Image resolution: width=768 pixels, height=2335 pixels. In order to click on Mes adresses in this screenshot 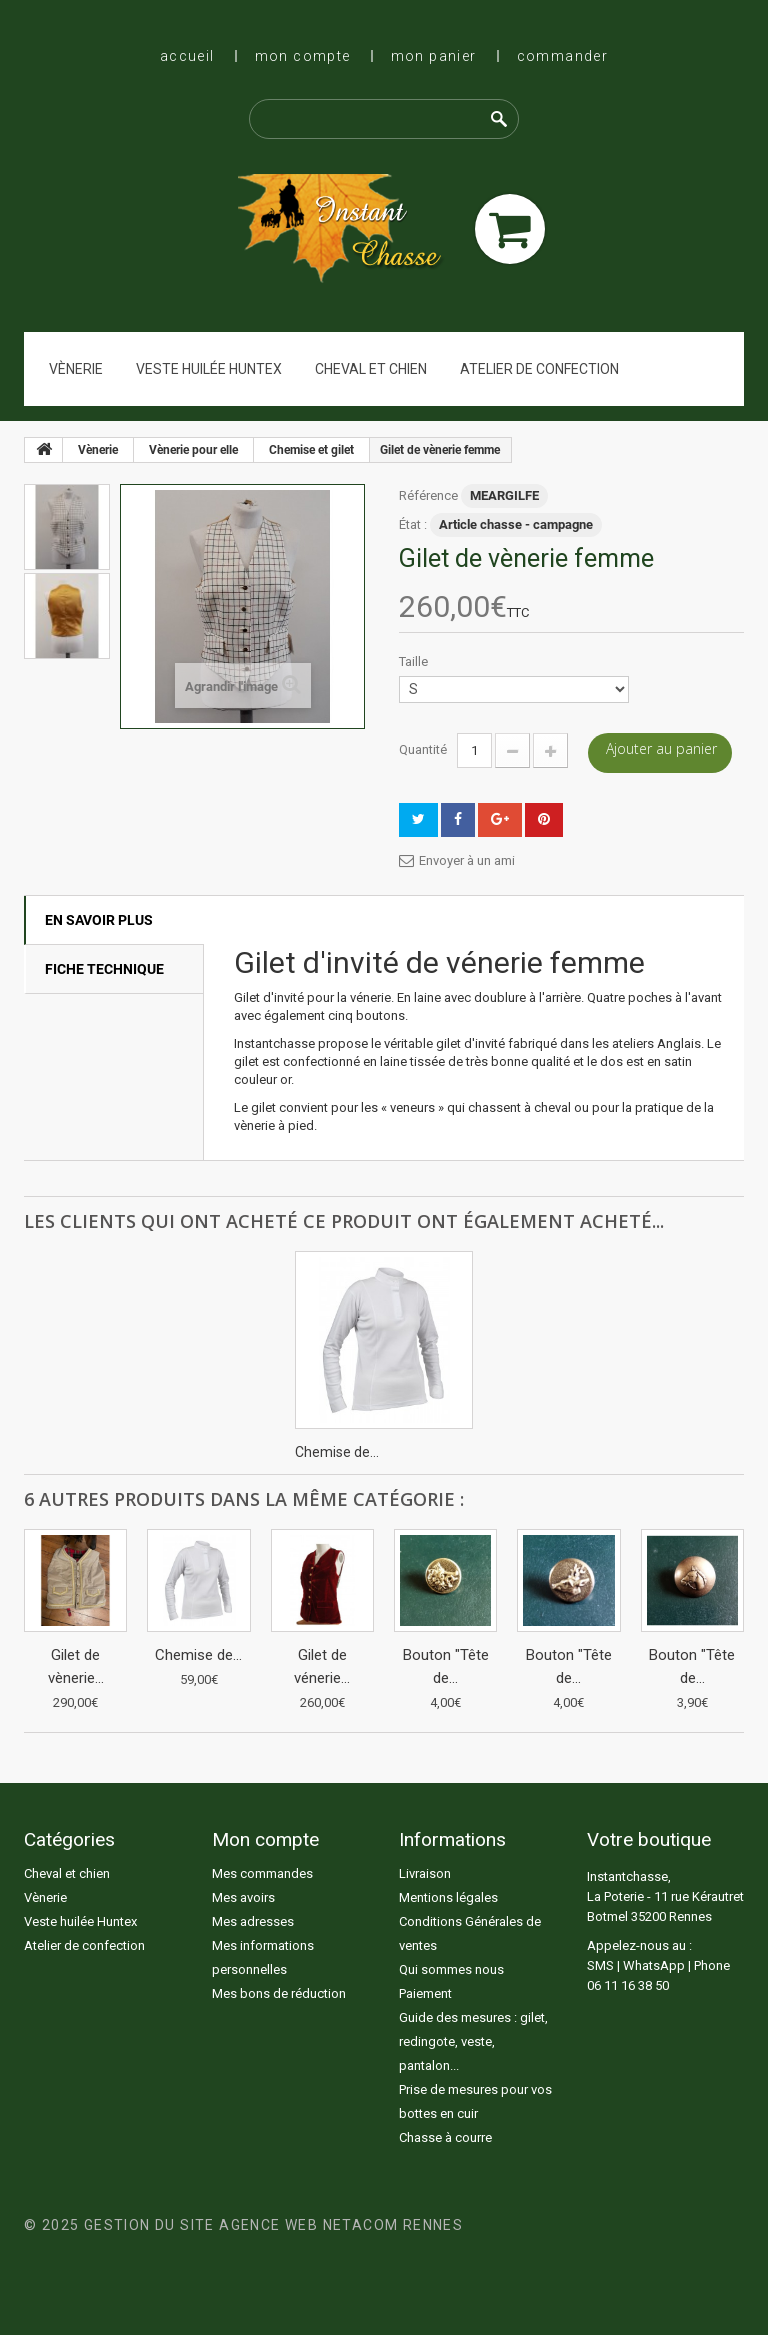, I will do `click(253, 1921)`.